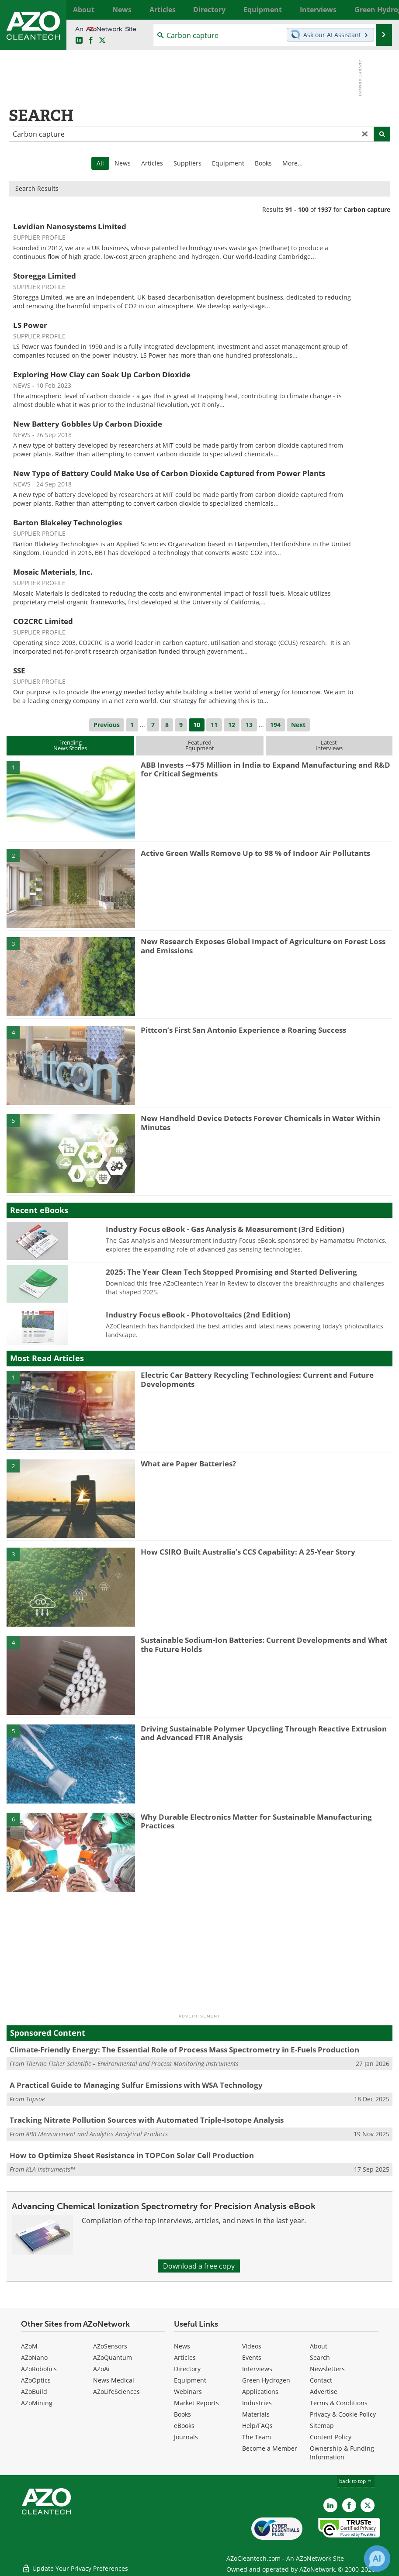 The image size is (399, 2576). What do you see at coordinates (35, 2099) in the screenshot?
I see `Topsoe` at bounding box center [35, 2099].